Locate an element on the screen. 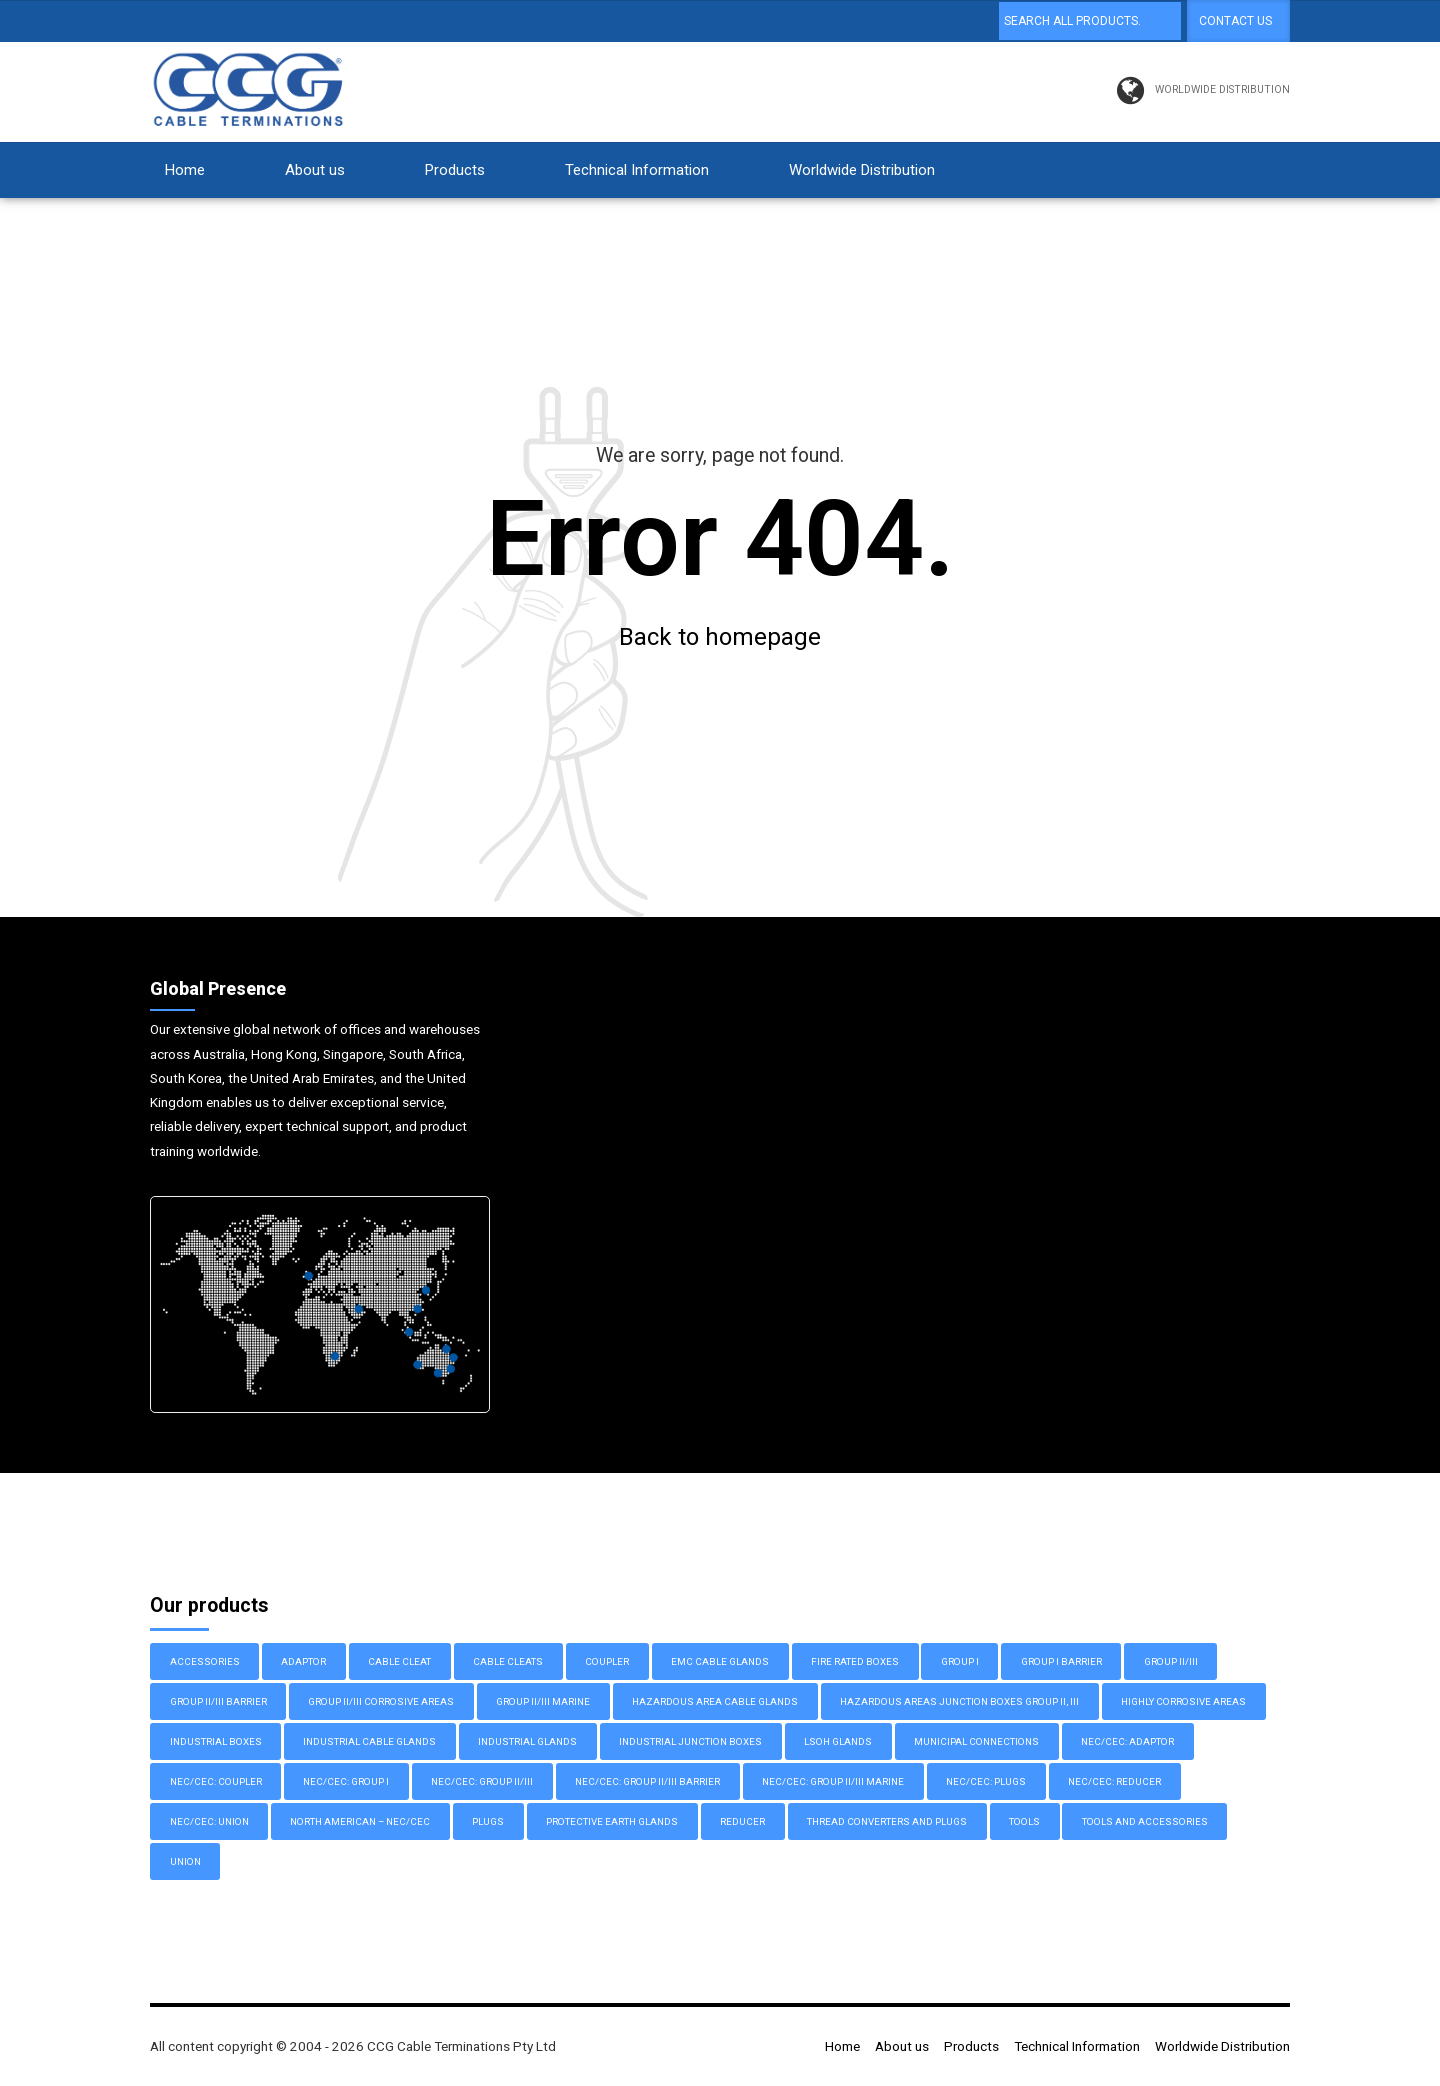  Union [Union (1 item)] is located at coordinates (185, 1862).